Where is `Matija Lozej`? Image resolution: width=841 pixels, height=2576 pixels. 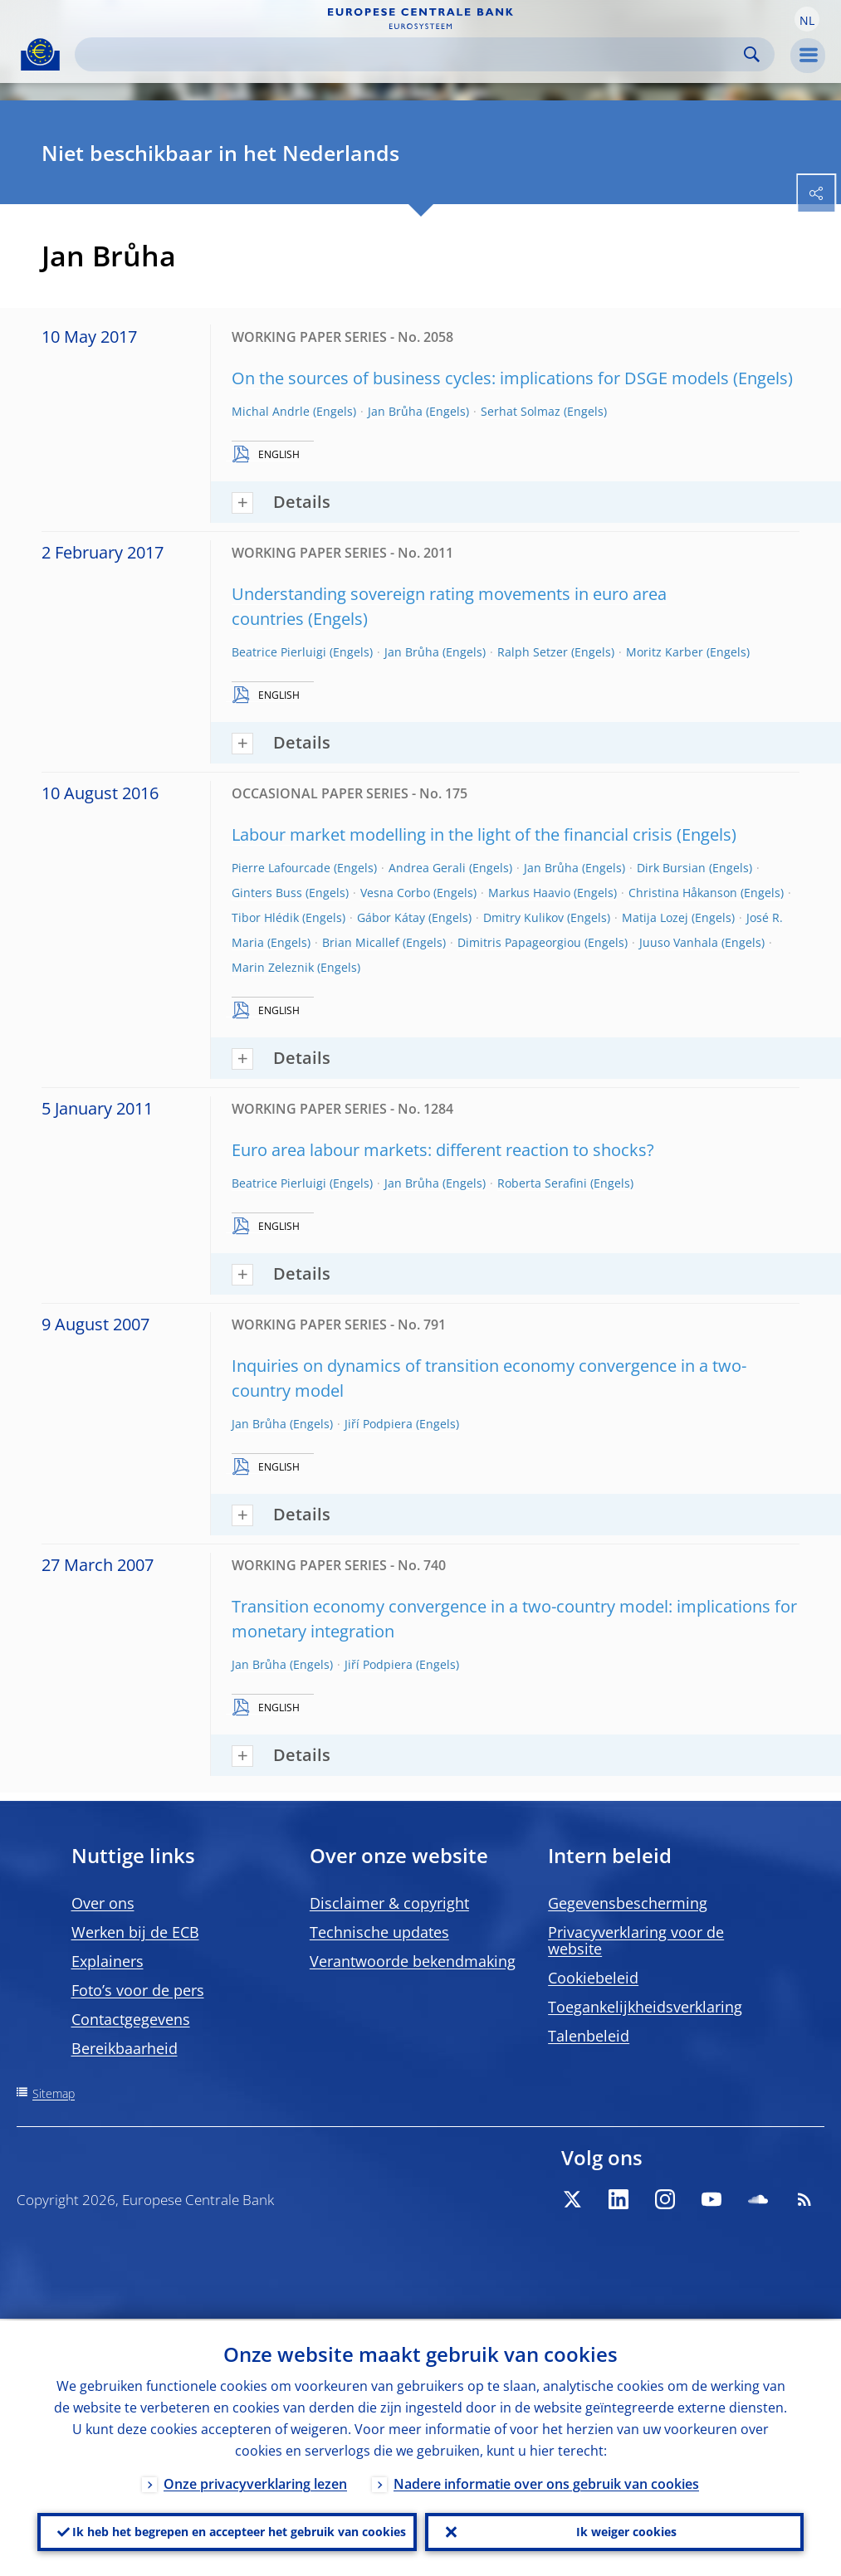
Matija Lozej is located at coordinates (655, 917).